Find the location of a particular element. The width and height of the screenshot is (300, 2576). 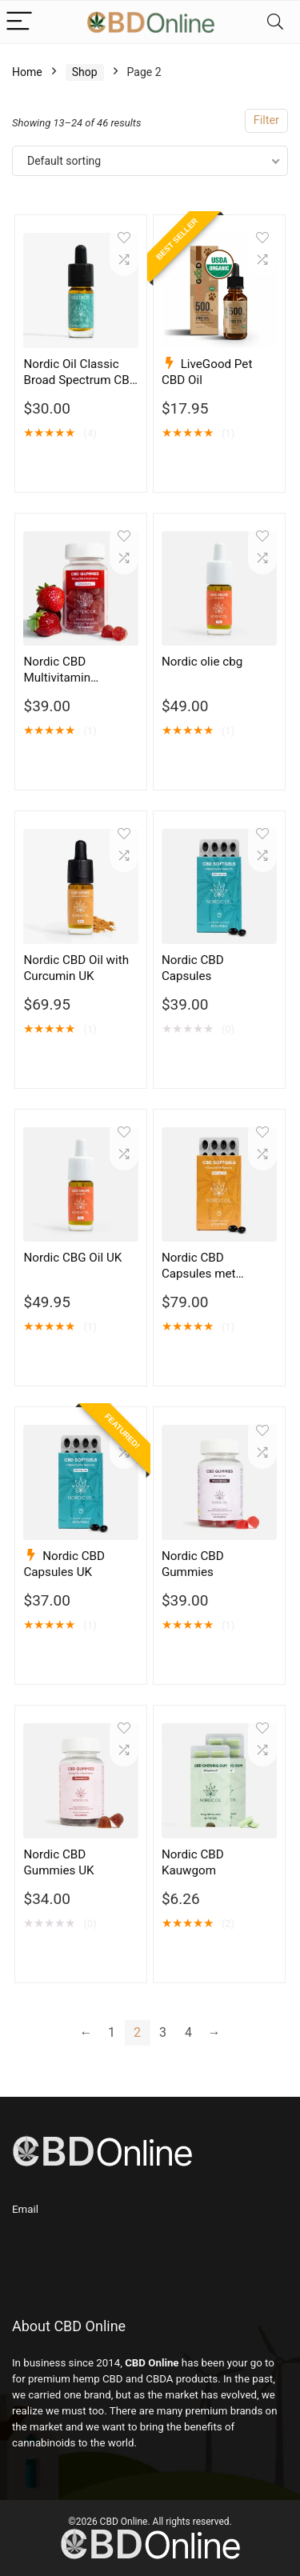

1 [Page 1] is located at coordinates (111, 2032).